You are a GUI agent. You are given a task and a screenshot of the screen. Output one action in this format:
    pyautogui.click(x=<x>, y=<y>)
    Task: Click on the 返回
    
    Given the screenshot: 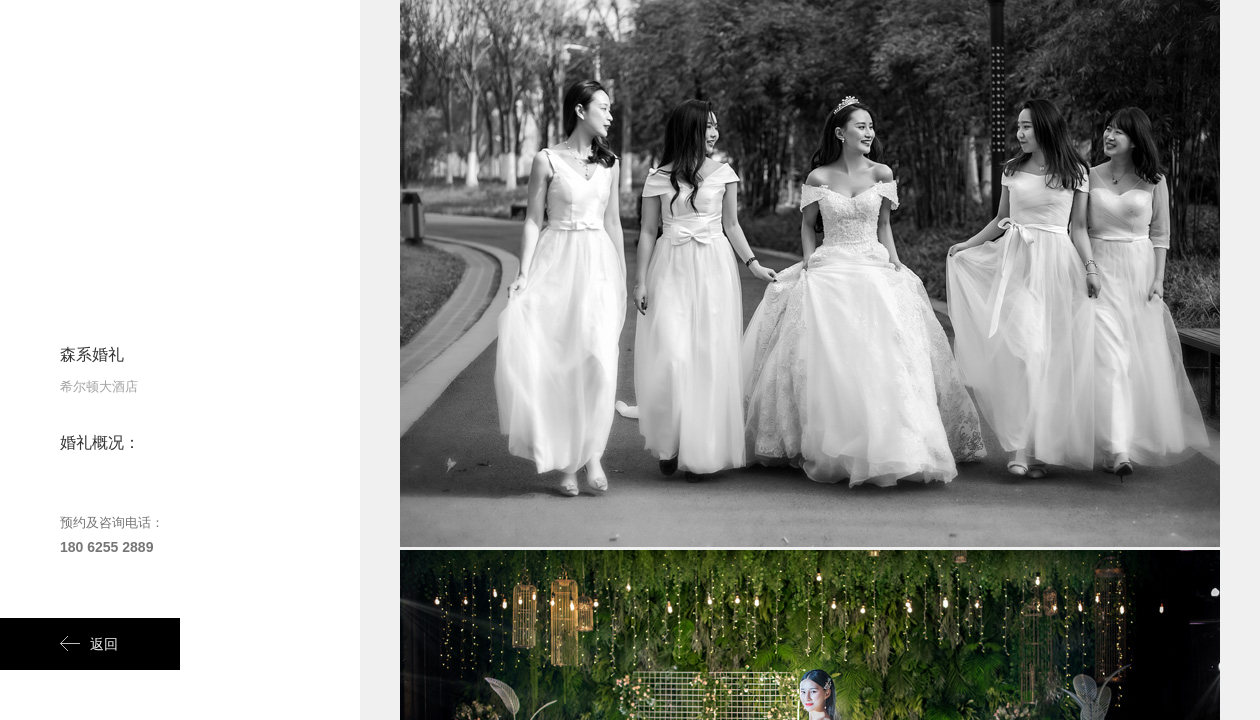 What is the action you would take?
    pyautogui.click(x=89, y=644)
    